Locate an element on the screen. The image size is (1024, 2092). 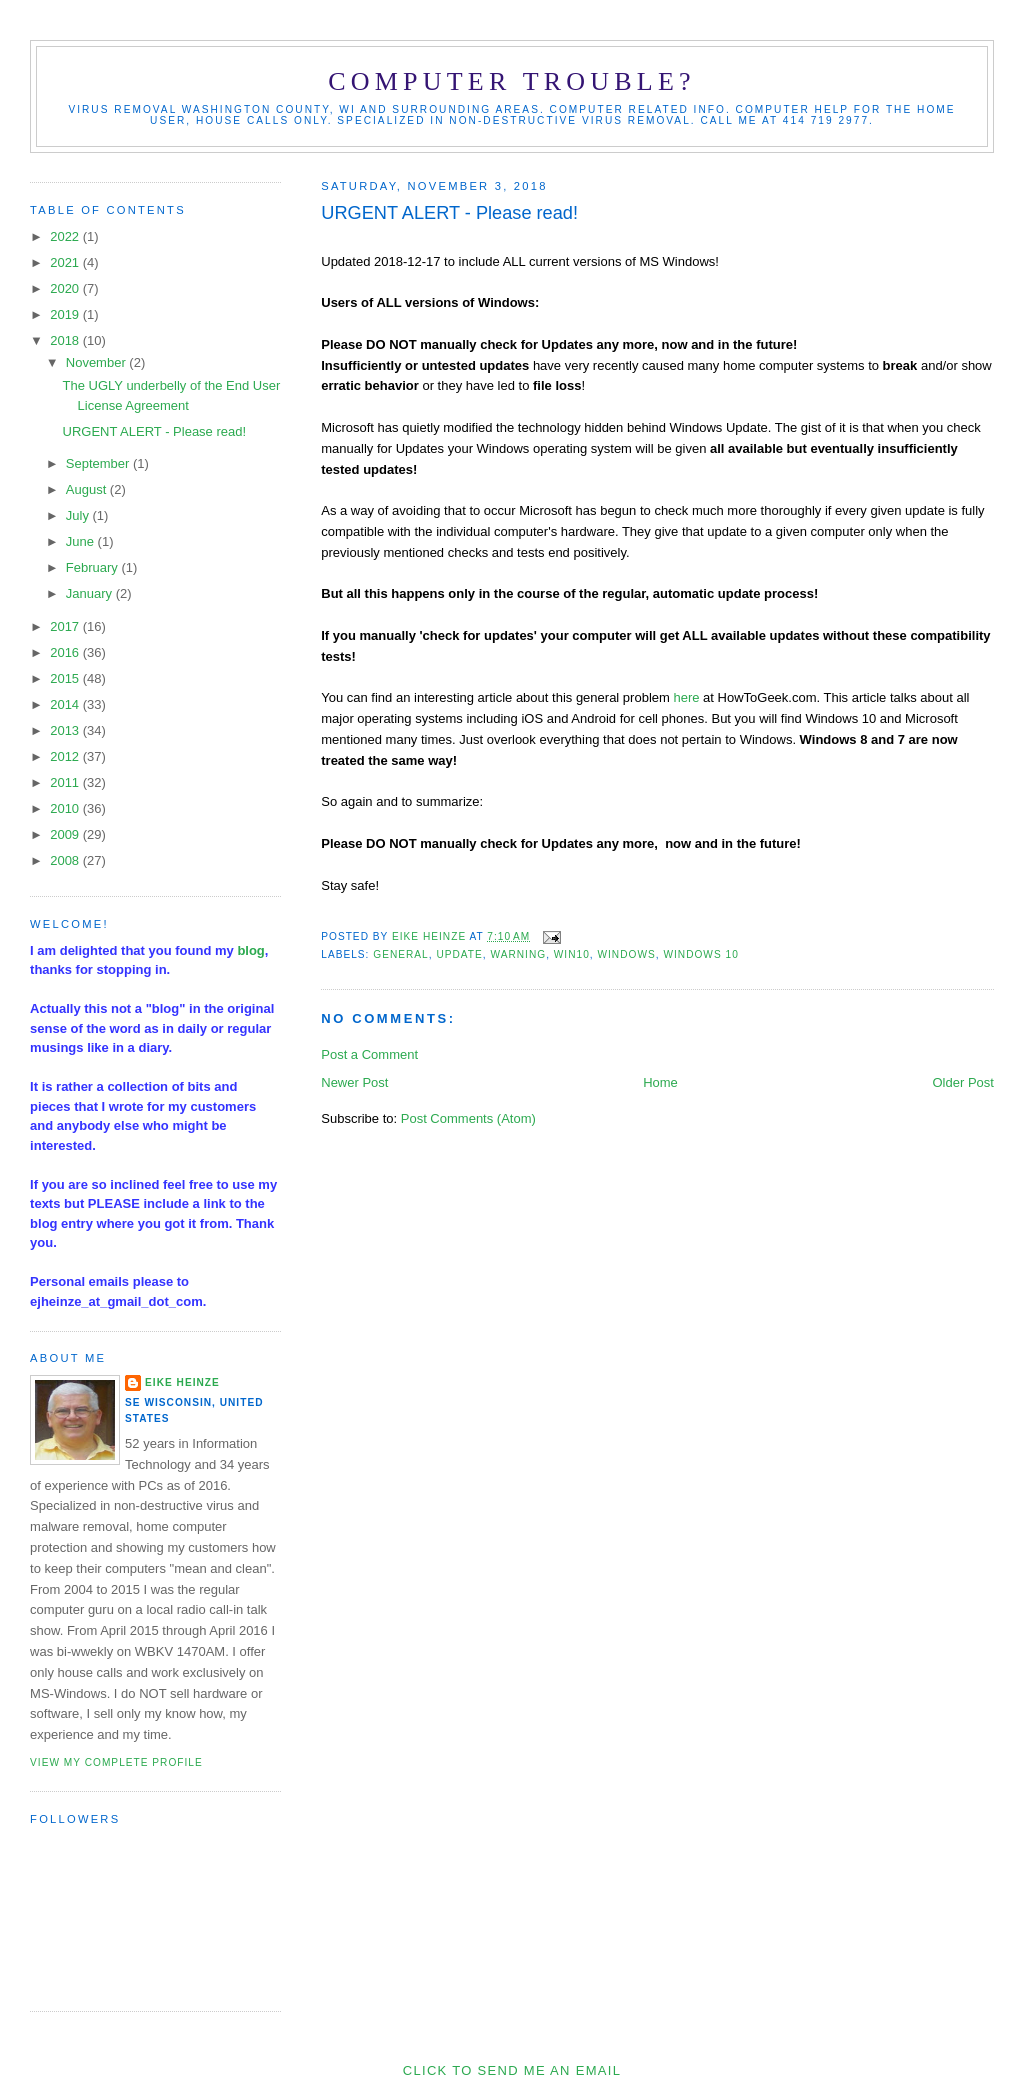
Older Post is located at coordinates (963, 1082).